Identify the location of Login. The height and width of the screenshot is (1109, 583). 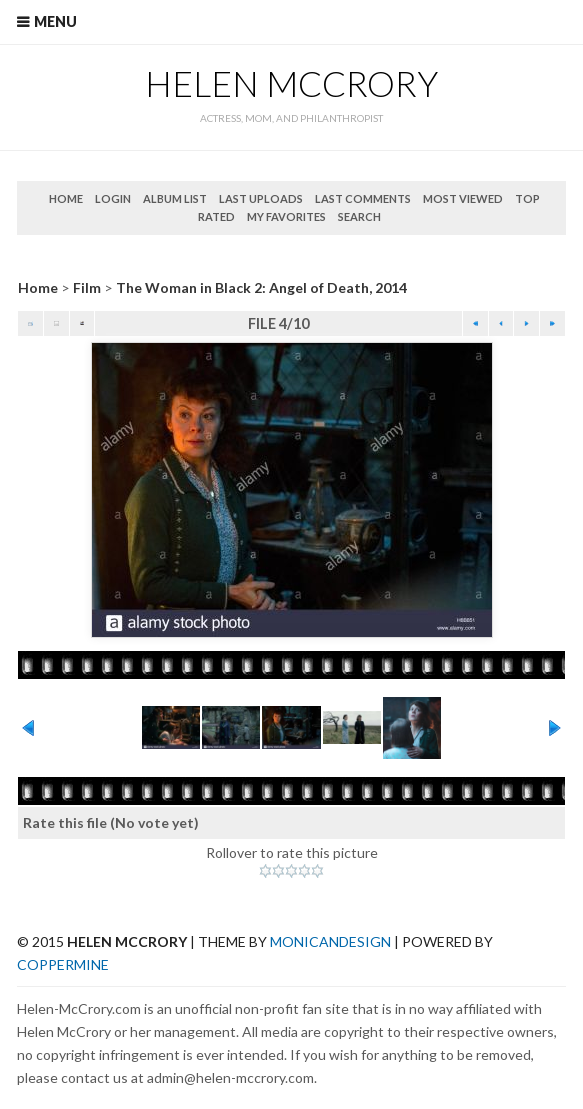
(113, 198).